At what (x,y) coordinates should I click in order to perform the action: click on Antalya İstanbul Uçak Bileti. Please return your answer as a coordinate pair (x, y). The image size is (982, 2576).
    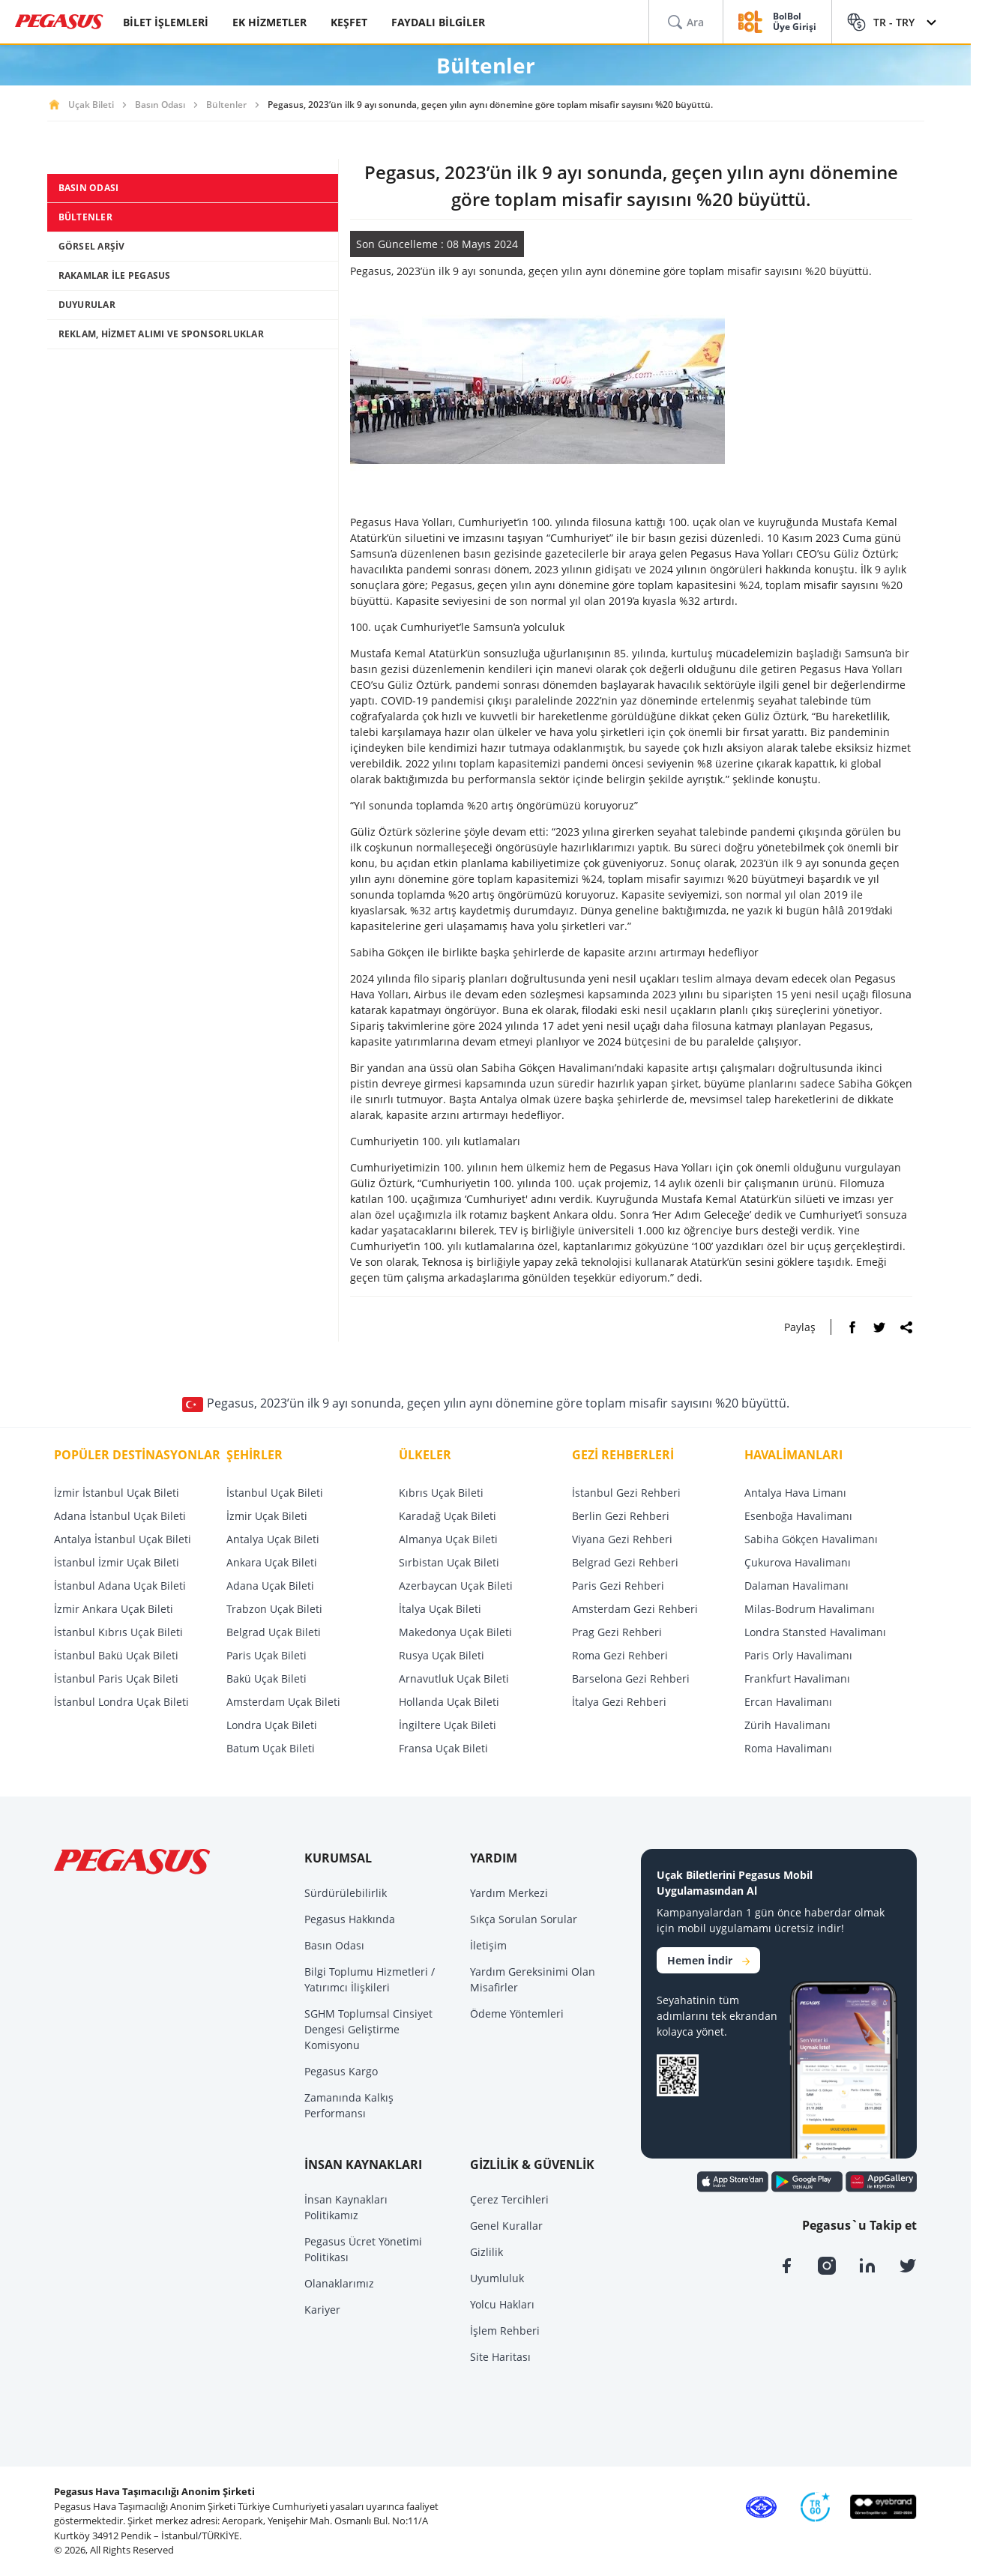
    Looking at the image, I should click on (122, 1539).